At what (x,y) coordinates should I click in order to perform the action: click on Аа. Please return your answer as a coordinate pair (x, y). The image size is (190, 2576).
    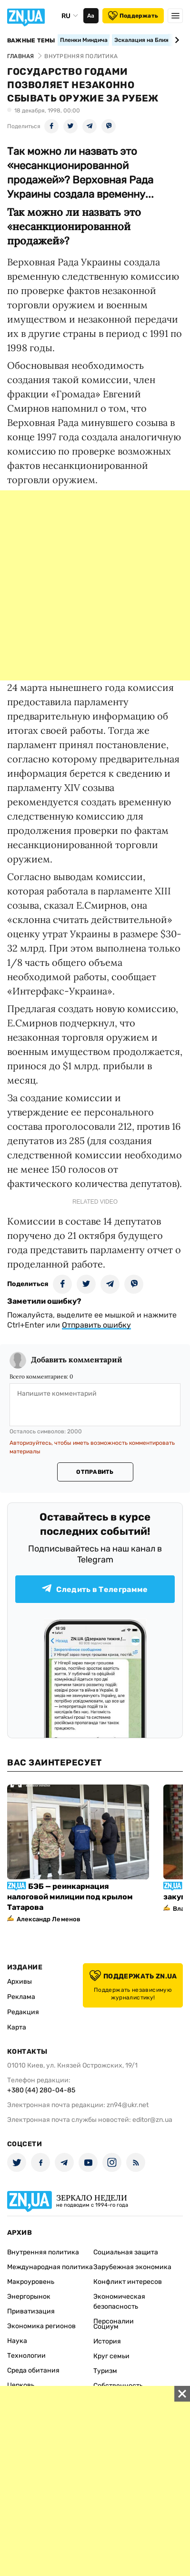
    Looking at the image, I should click on (90, 15).